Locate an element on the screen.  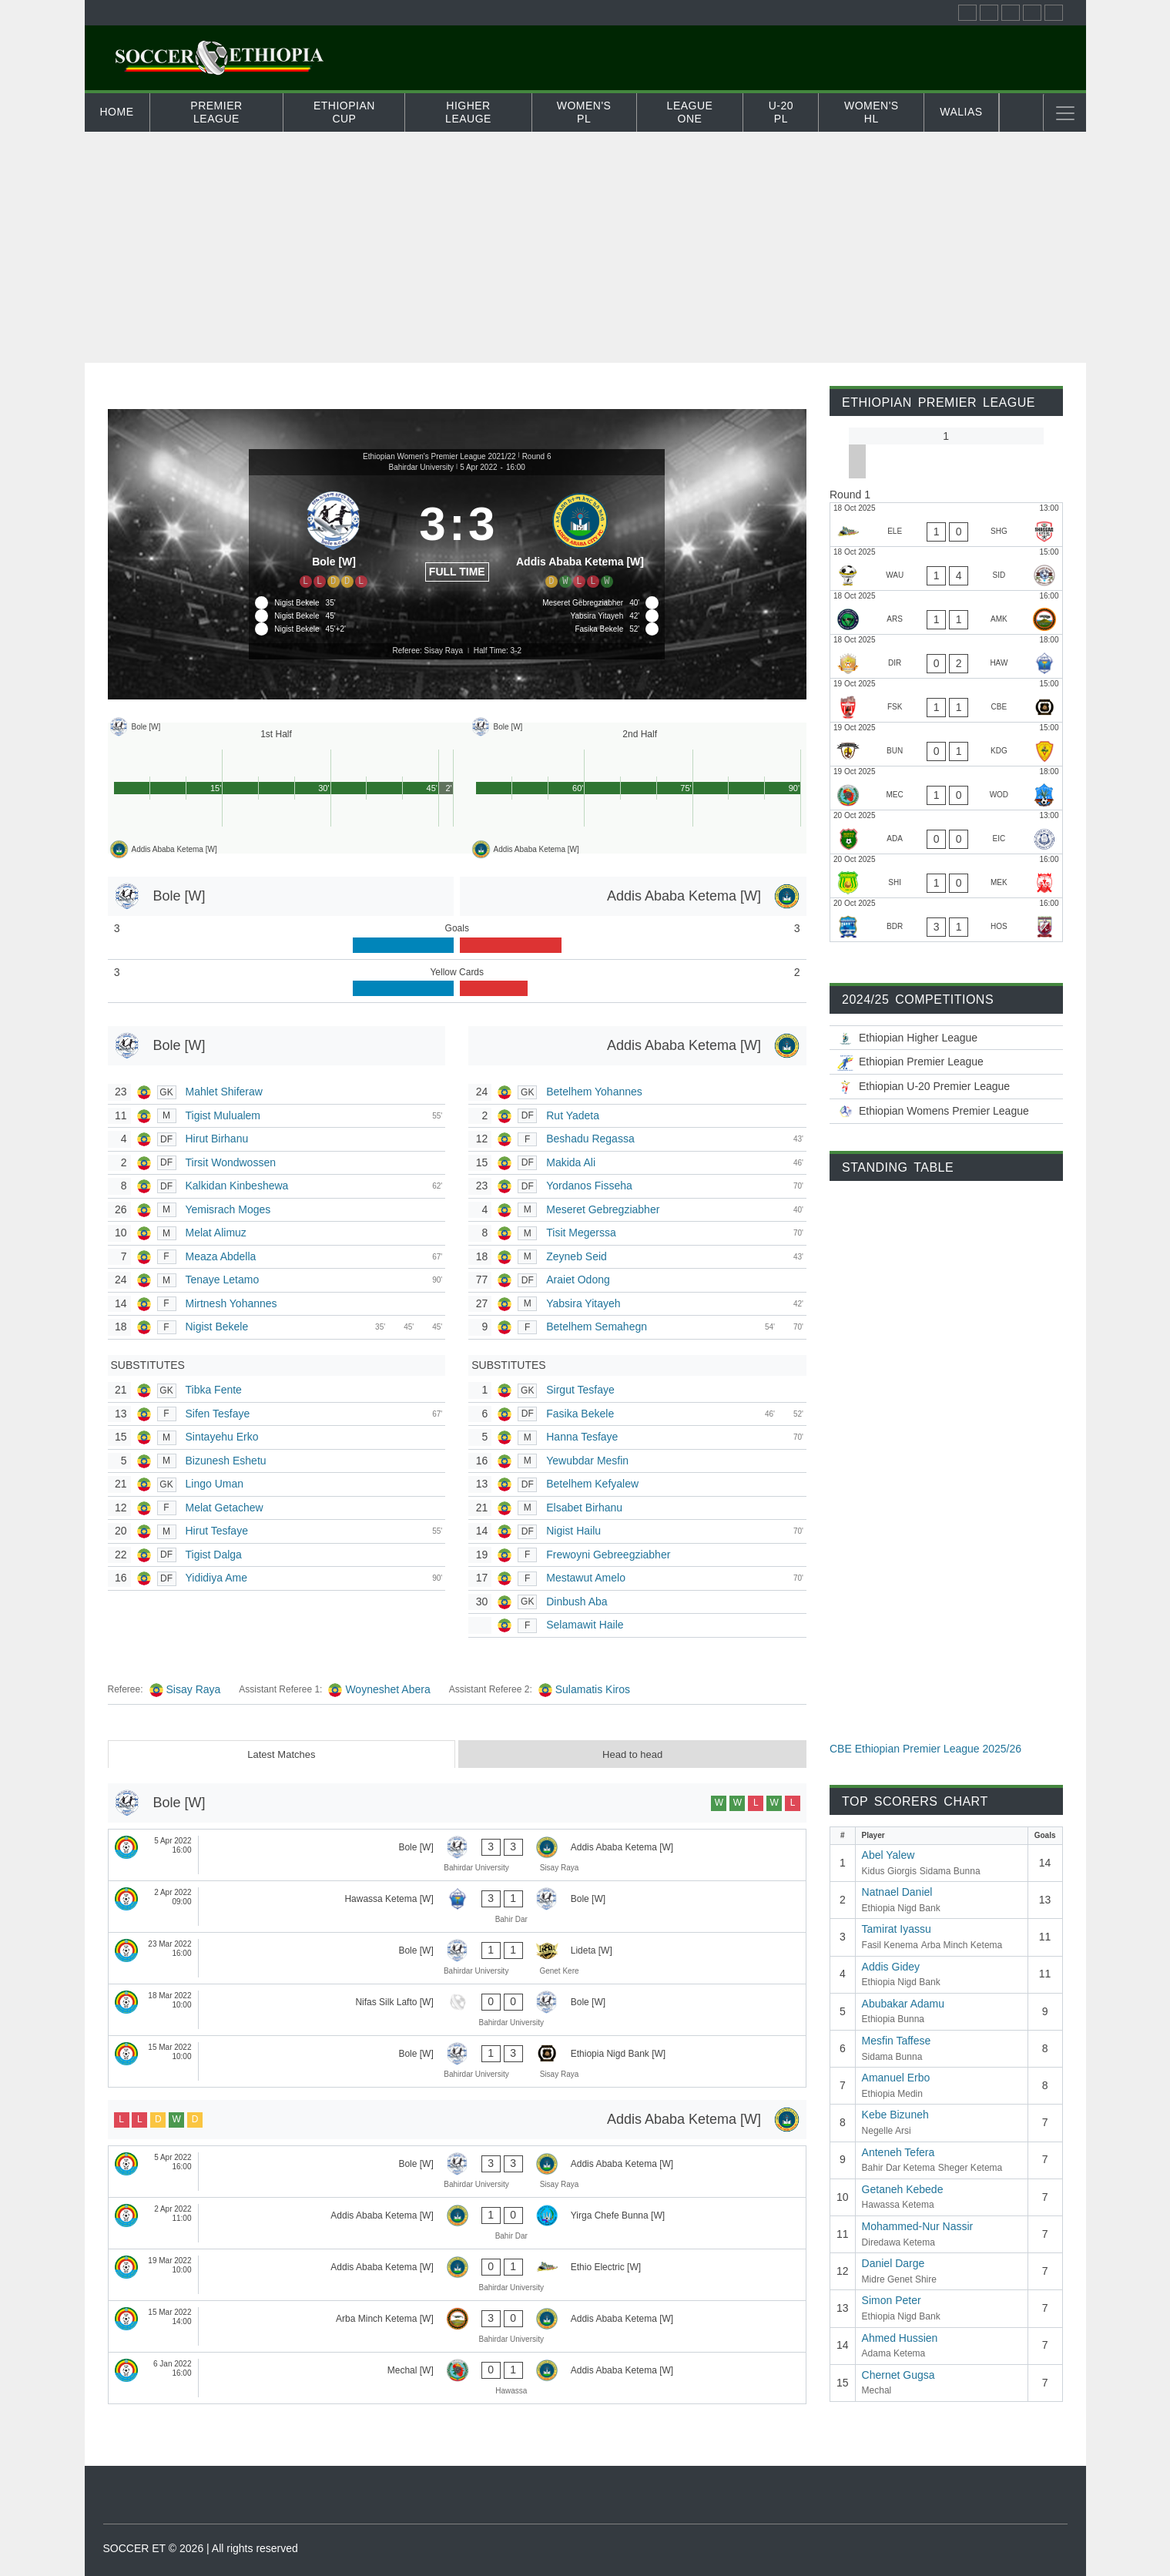
Tisit Megerssa is located at coordinates (581, 1232).